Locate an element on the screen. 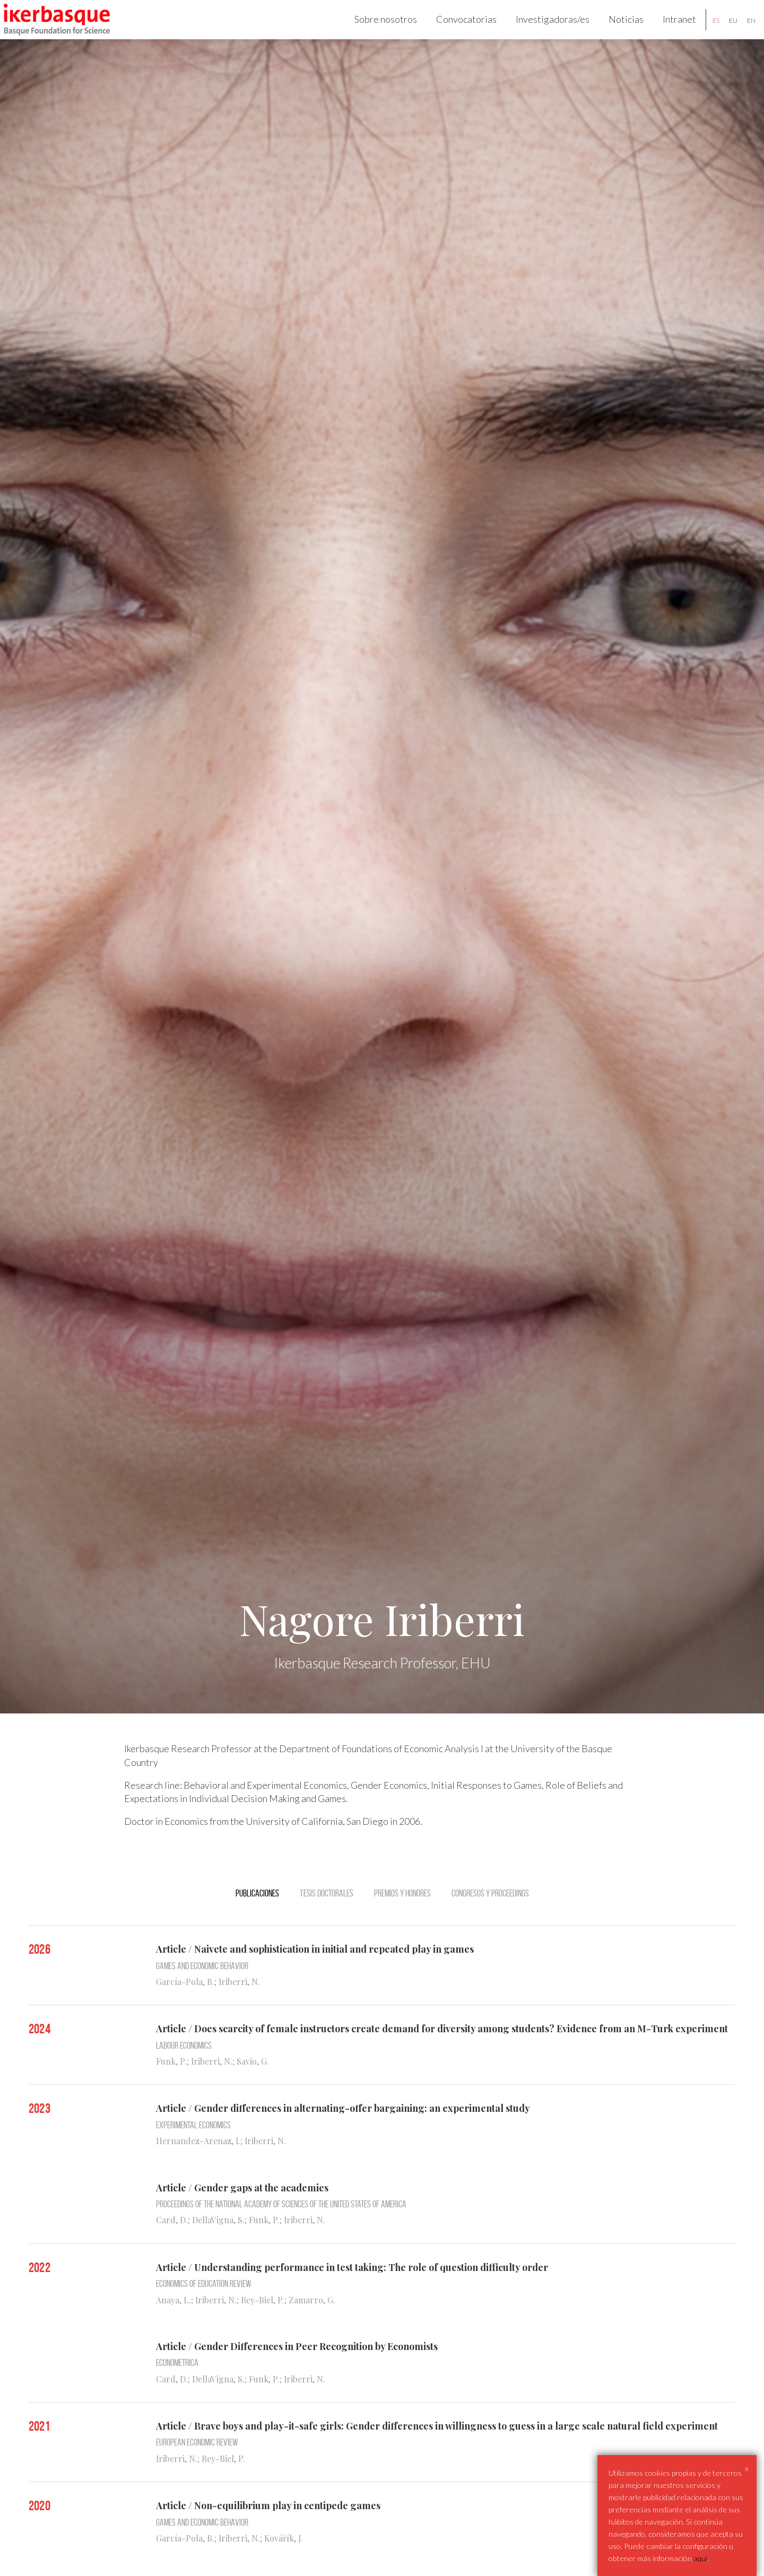  Congresos y Proceedings [tab] is located at coordinates (490, 1914).